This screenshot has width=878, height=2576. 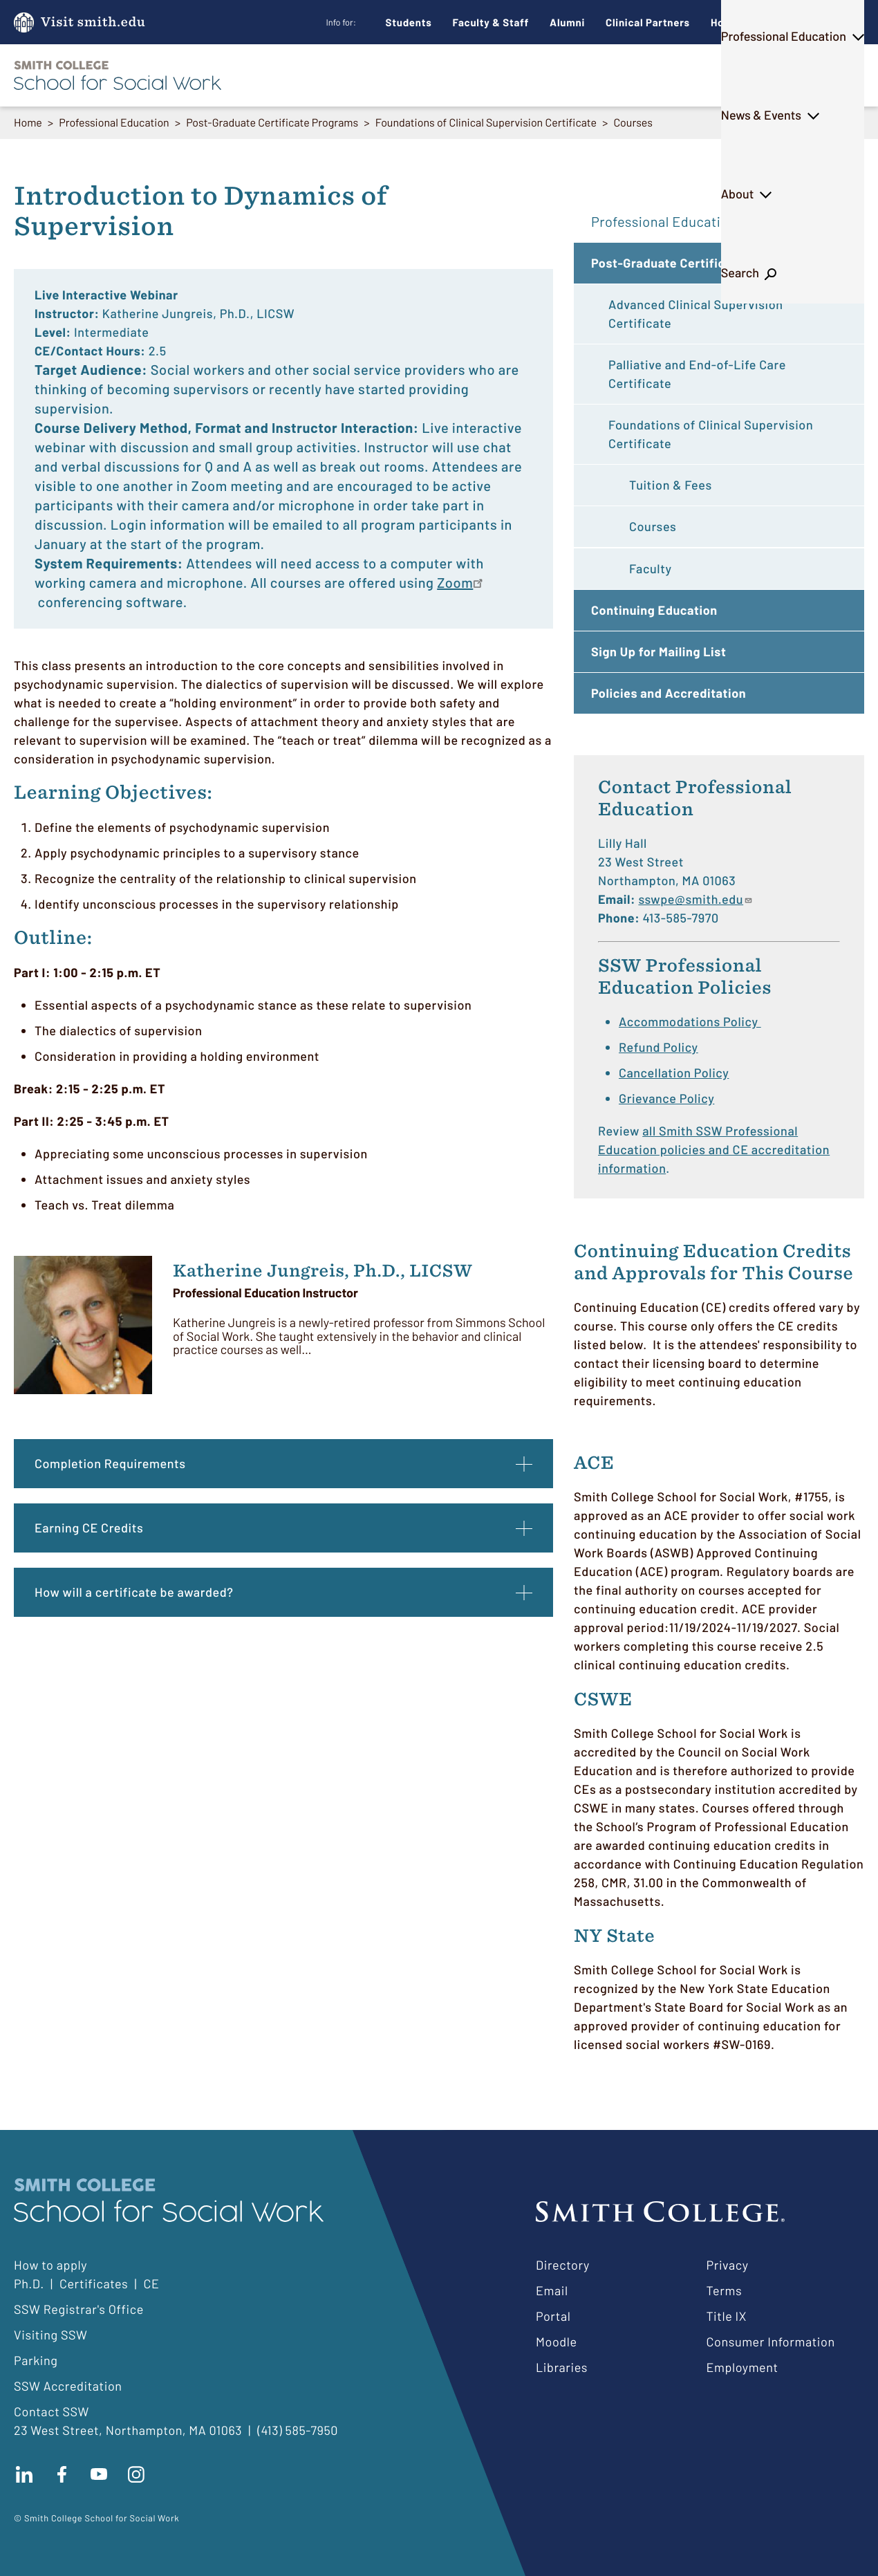 I want to click on Moodle, so click(x=556, y=2341).